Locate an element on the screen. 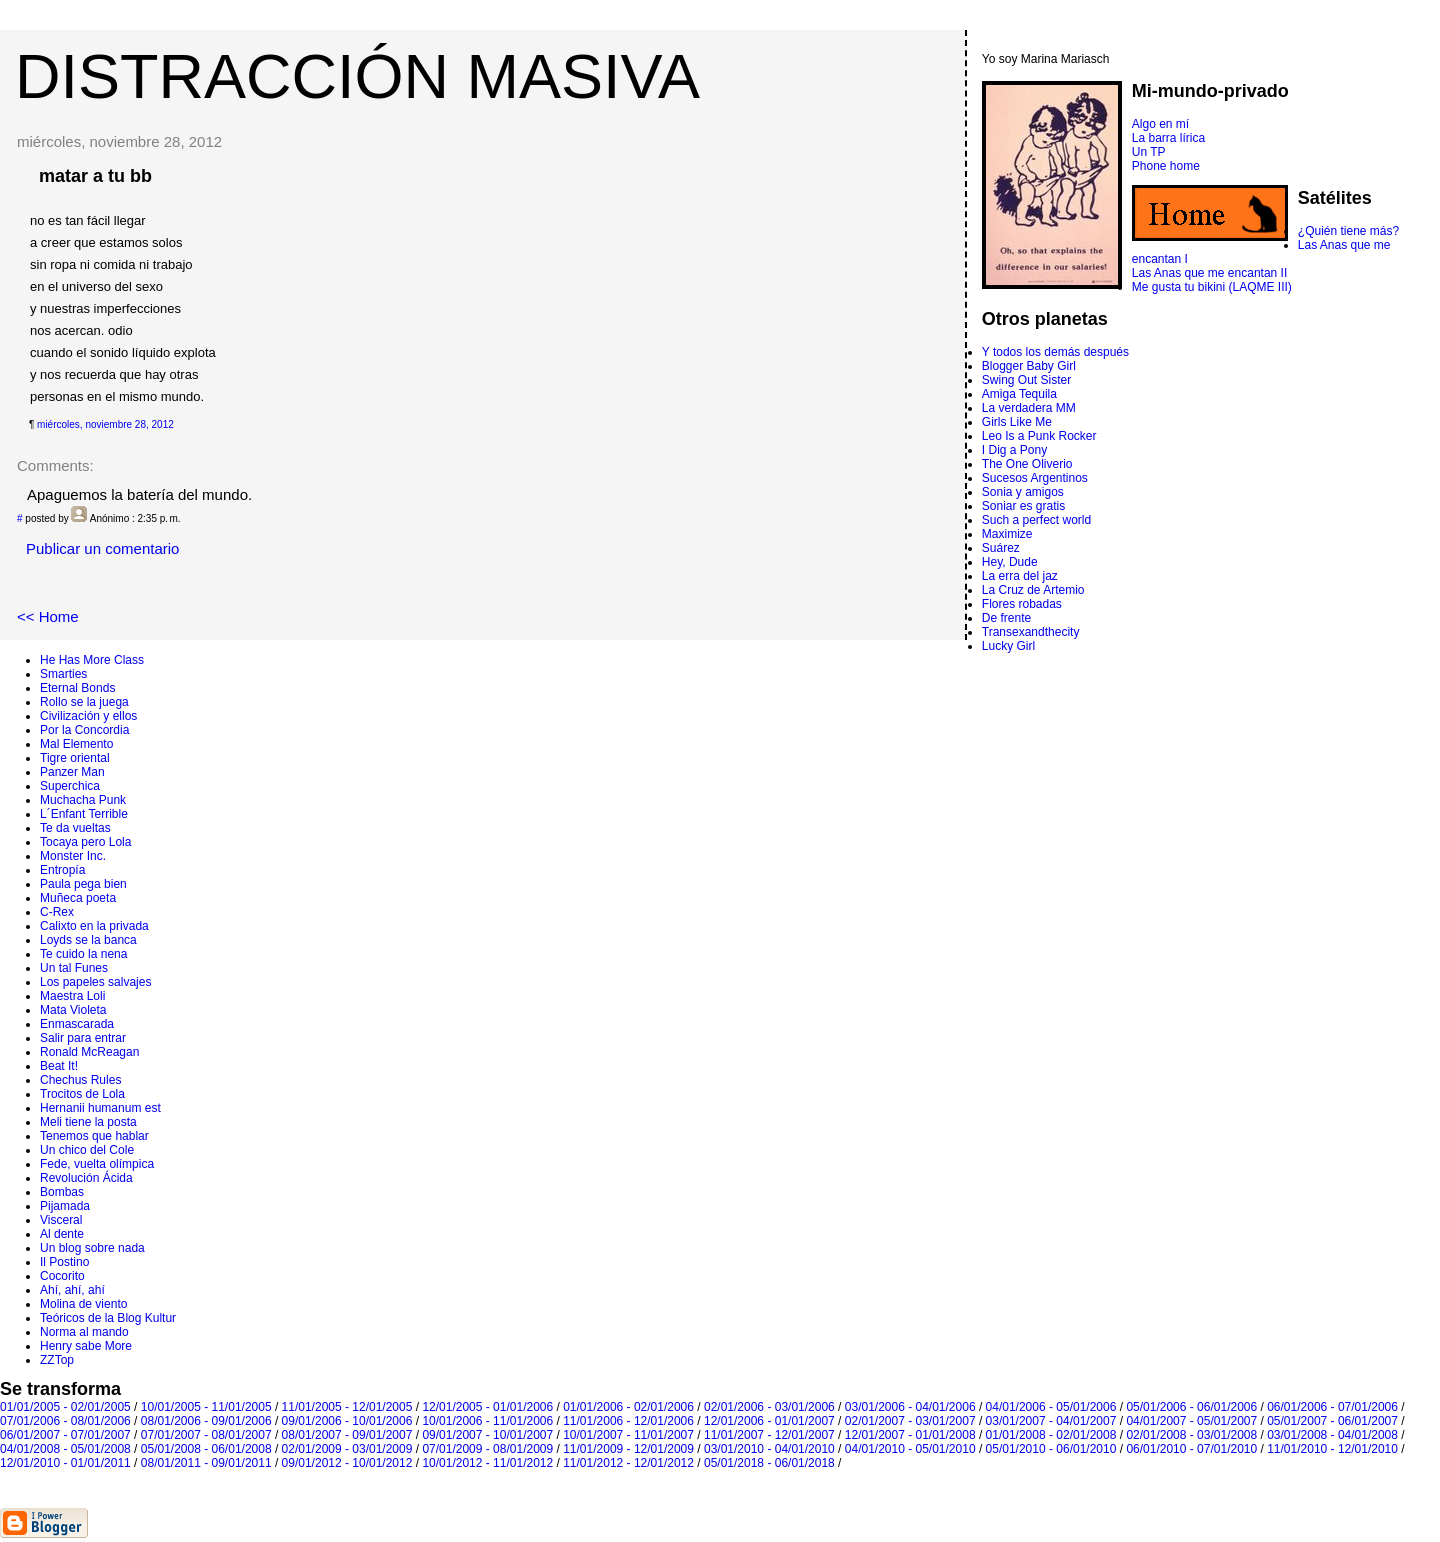 This screenshot has width=1440, height=1542. Maestra Loli is located at coordinates (72, 996).